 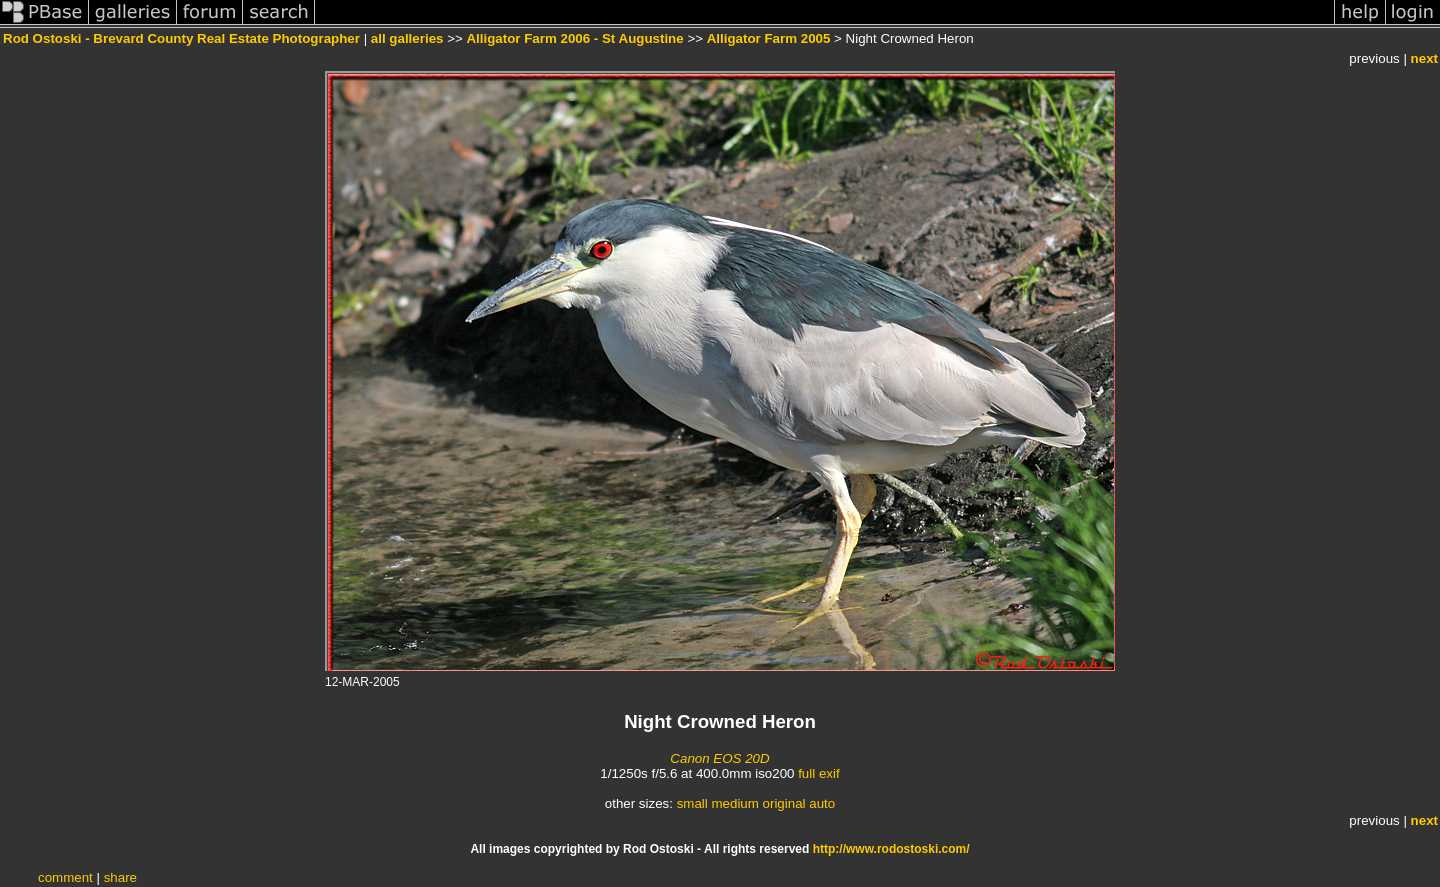 I want to click on medium, so click(x=734, y=803).